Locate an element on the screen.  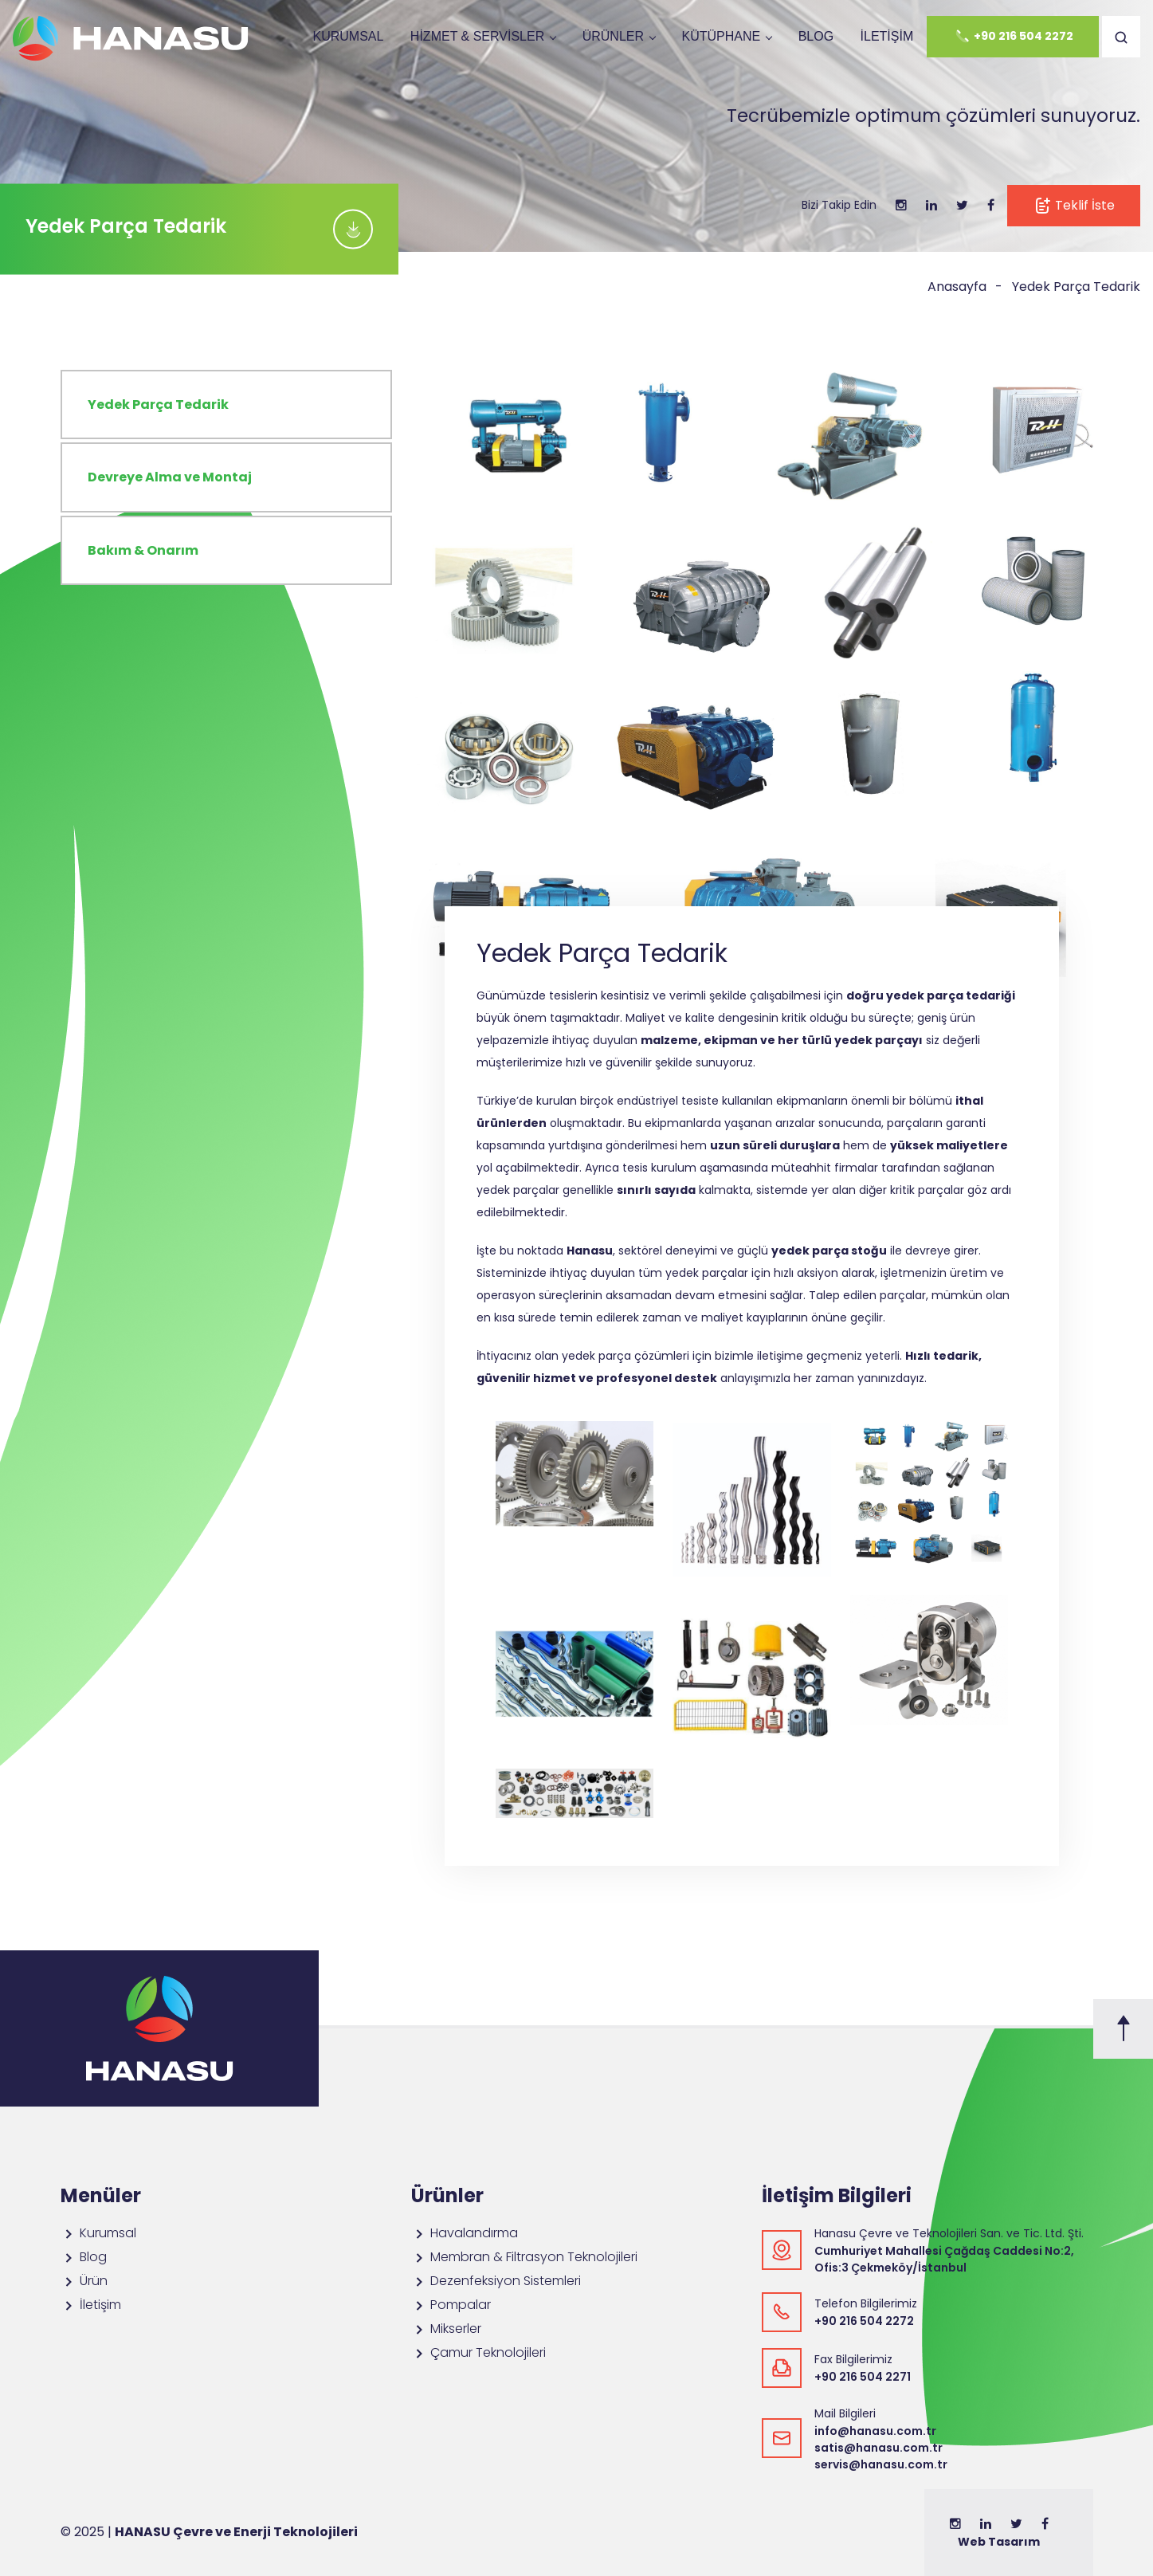
+90 216 504 2271 is located at coordinates (862, 2377).